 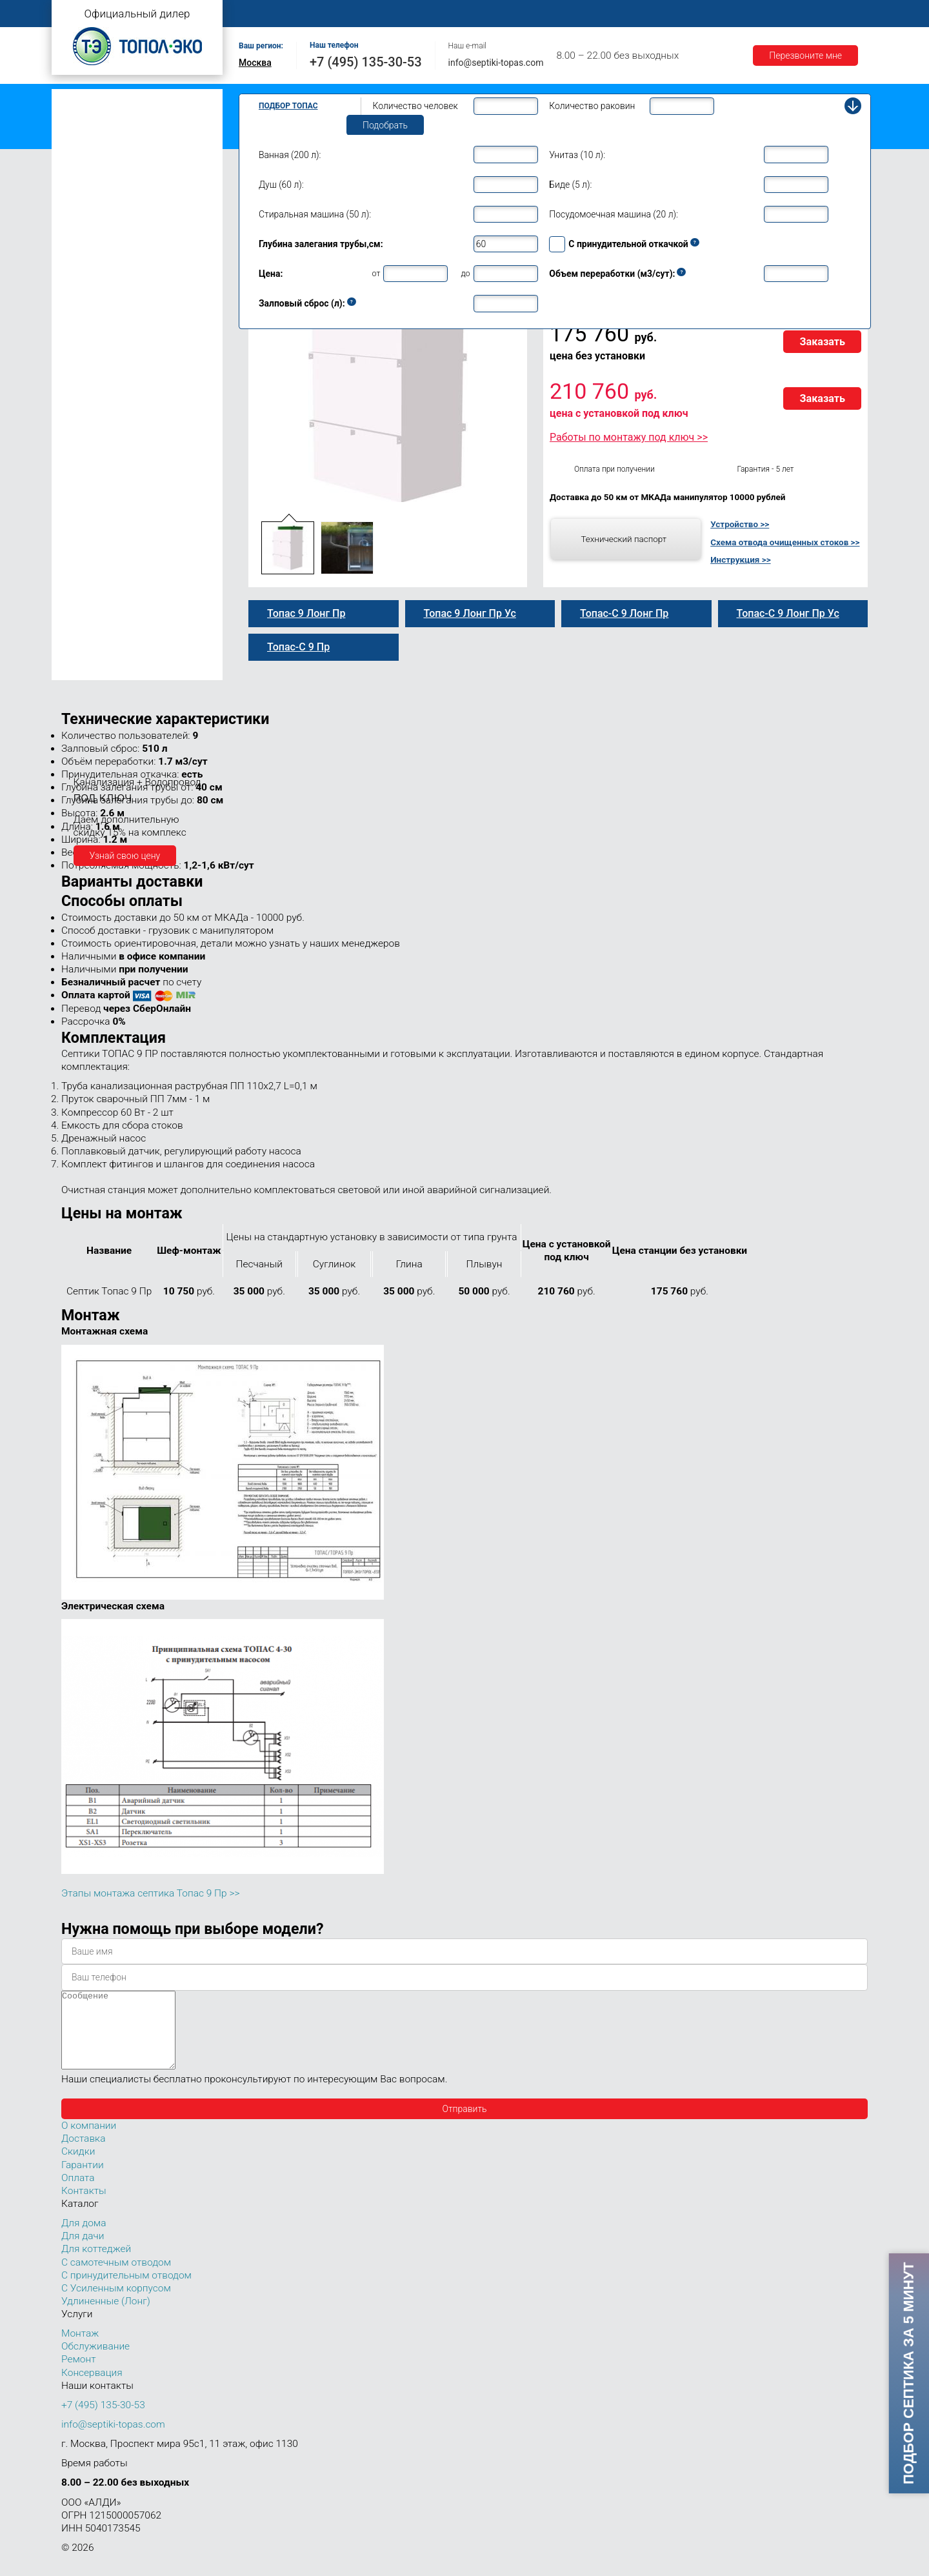 I want to click on Биде (5 л):, so click(x=570, y=184).